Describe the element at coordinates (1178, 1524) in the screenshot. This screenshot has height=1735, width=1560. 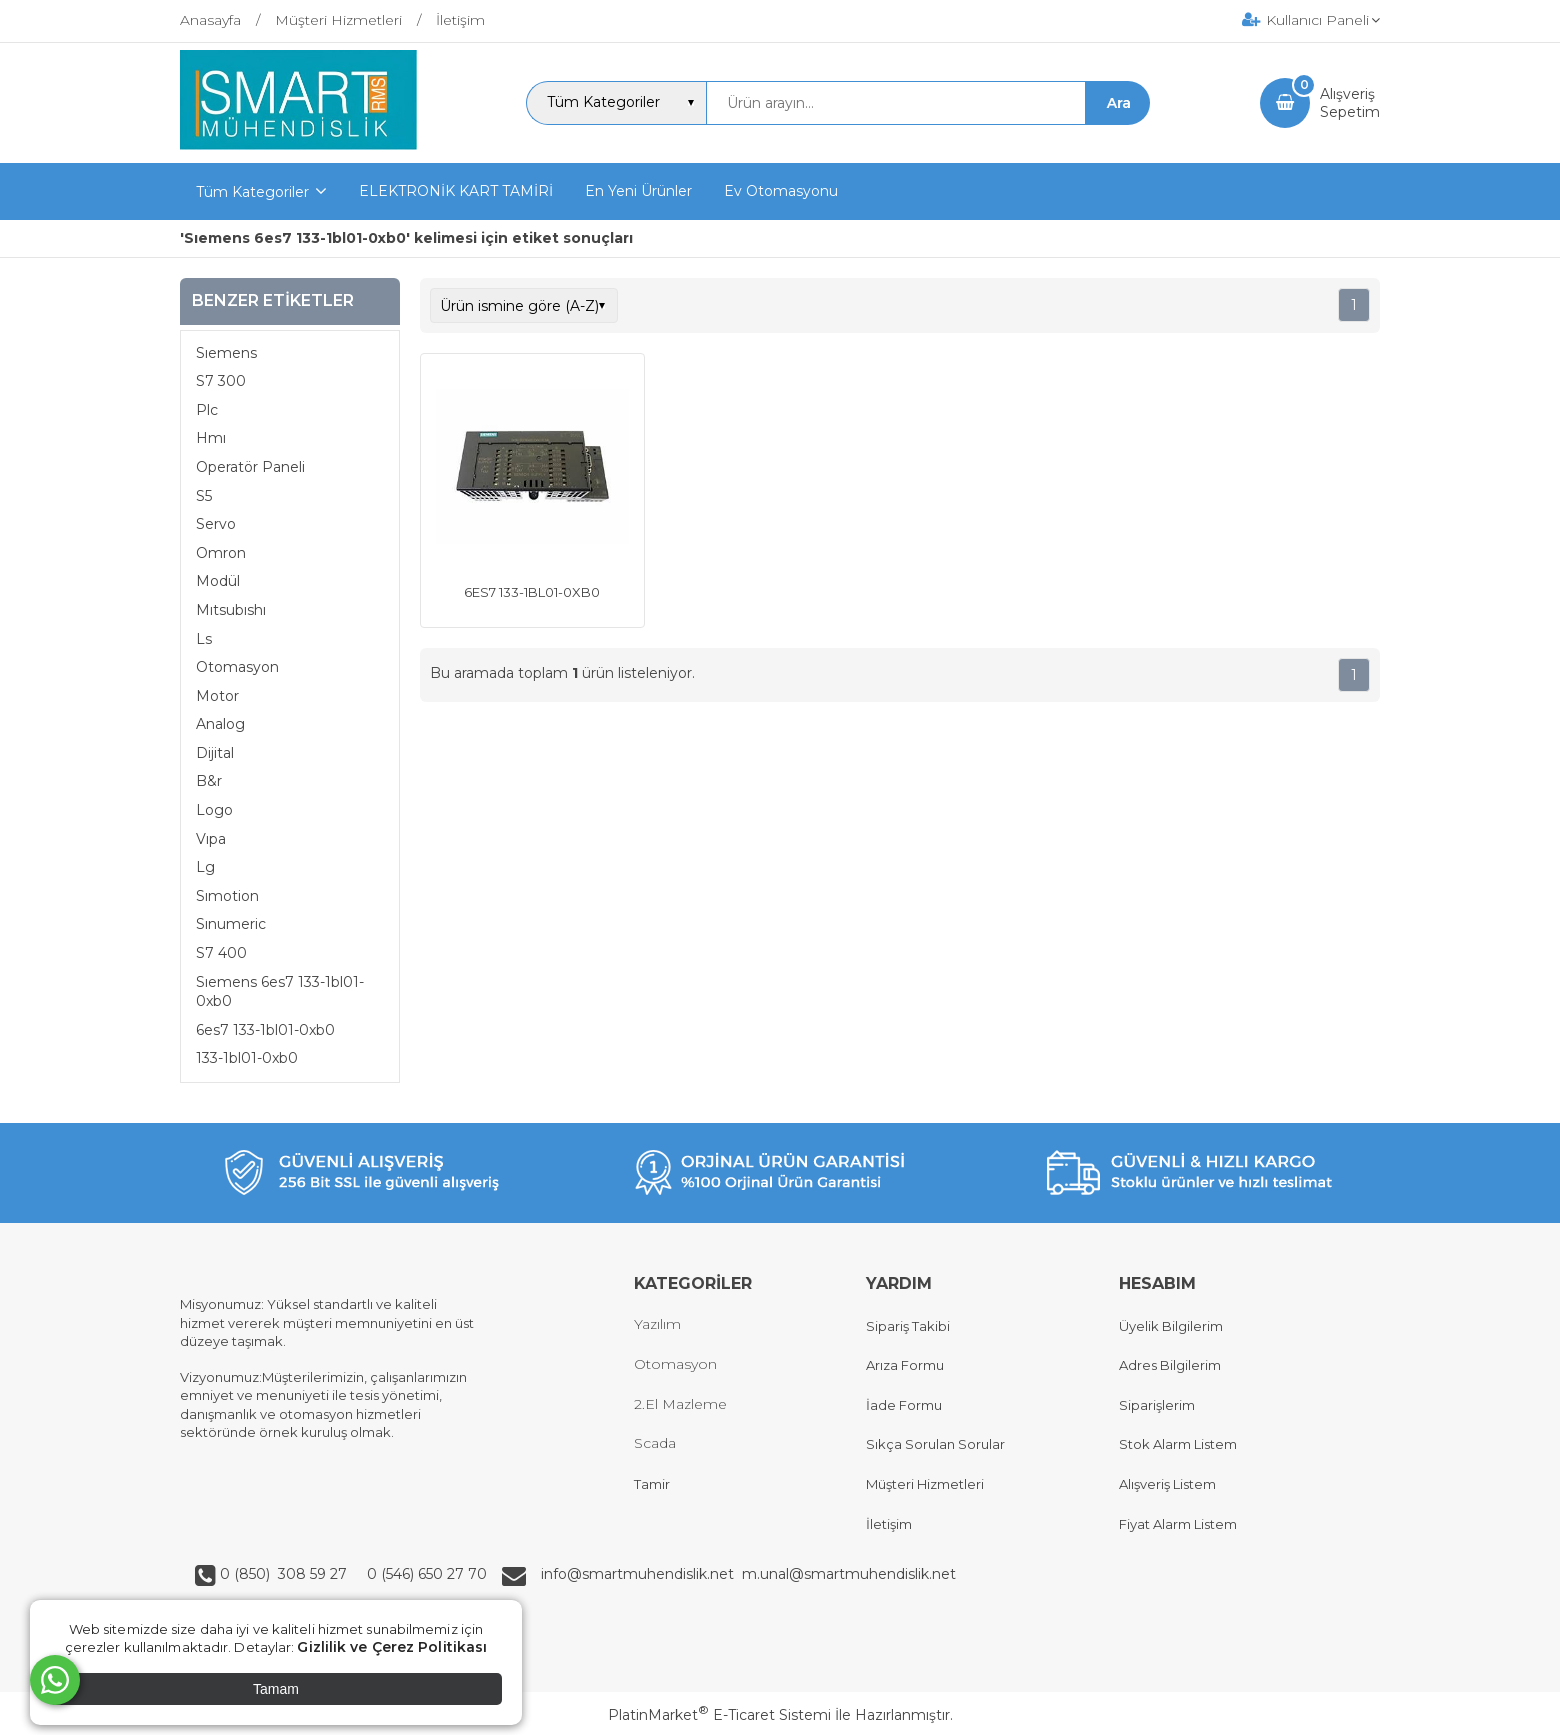
I see `Fiyat Alarm Listem` at that location.